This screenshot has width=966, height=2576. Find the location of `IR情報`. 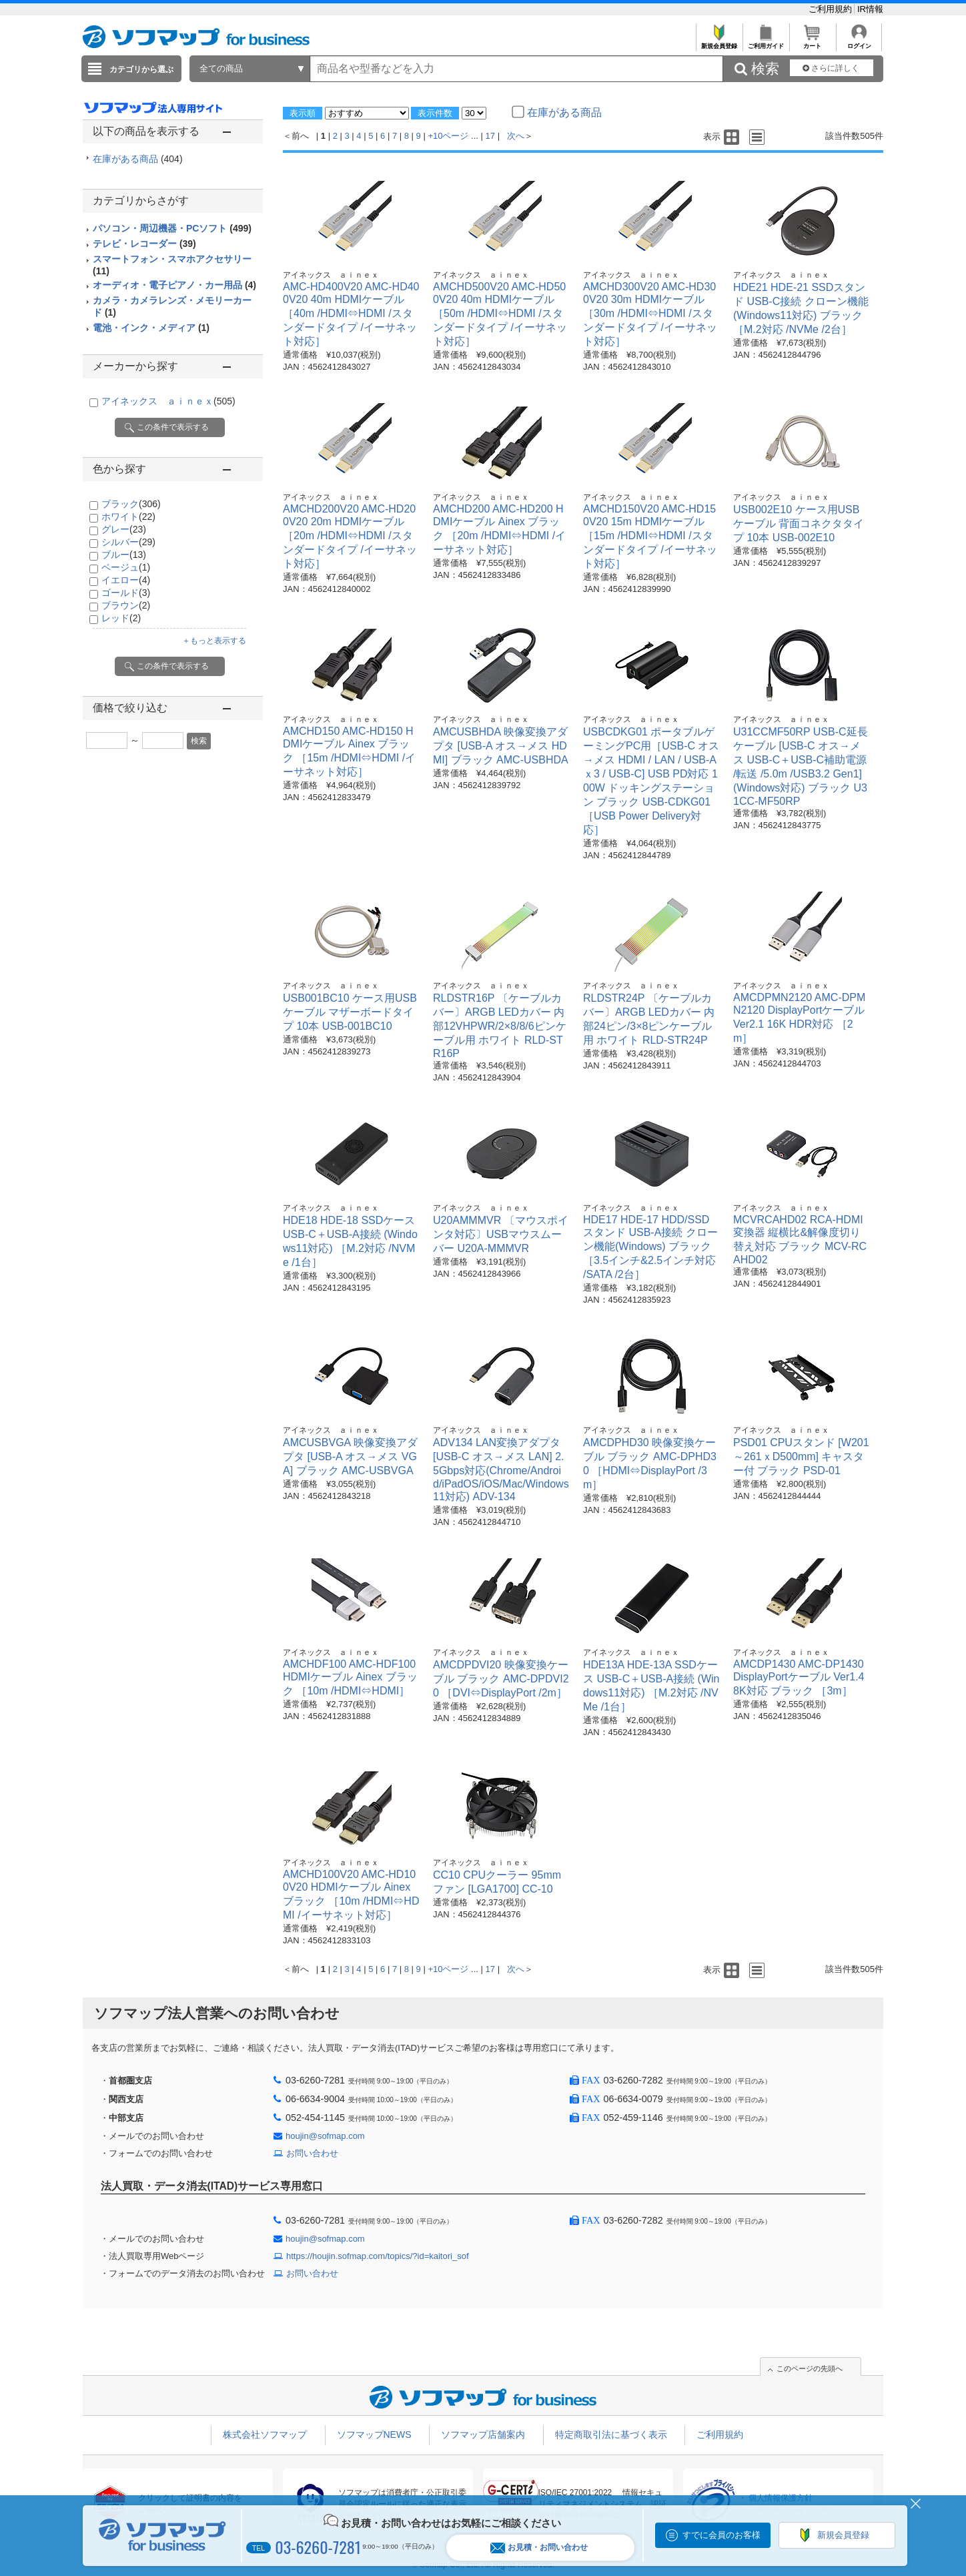

IR情報 is located at coordinates (870, 9).